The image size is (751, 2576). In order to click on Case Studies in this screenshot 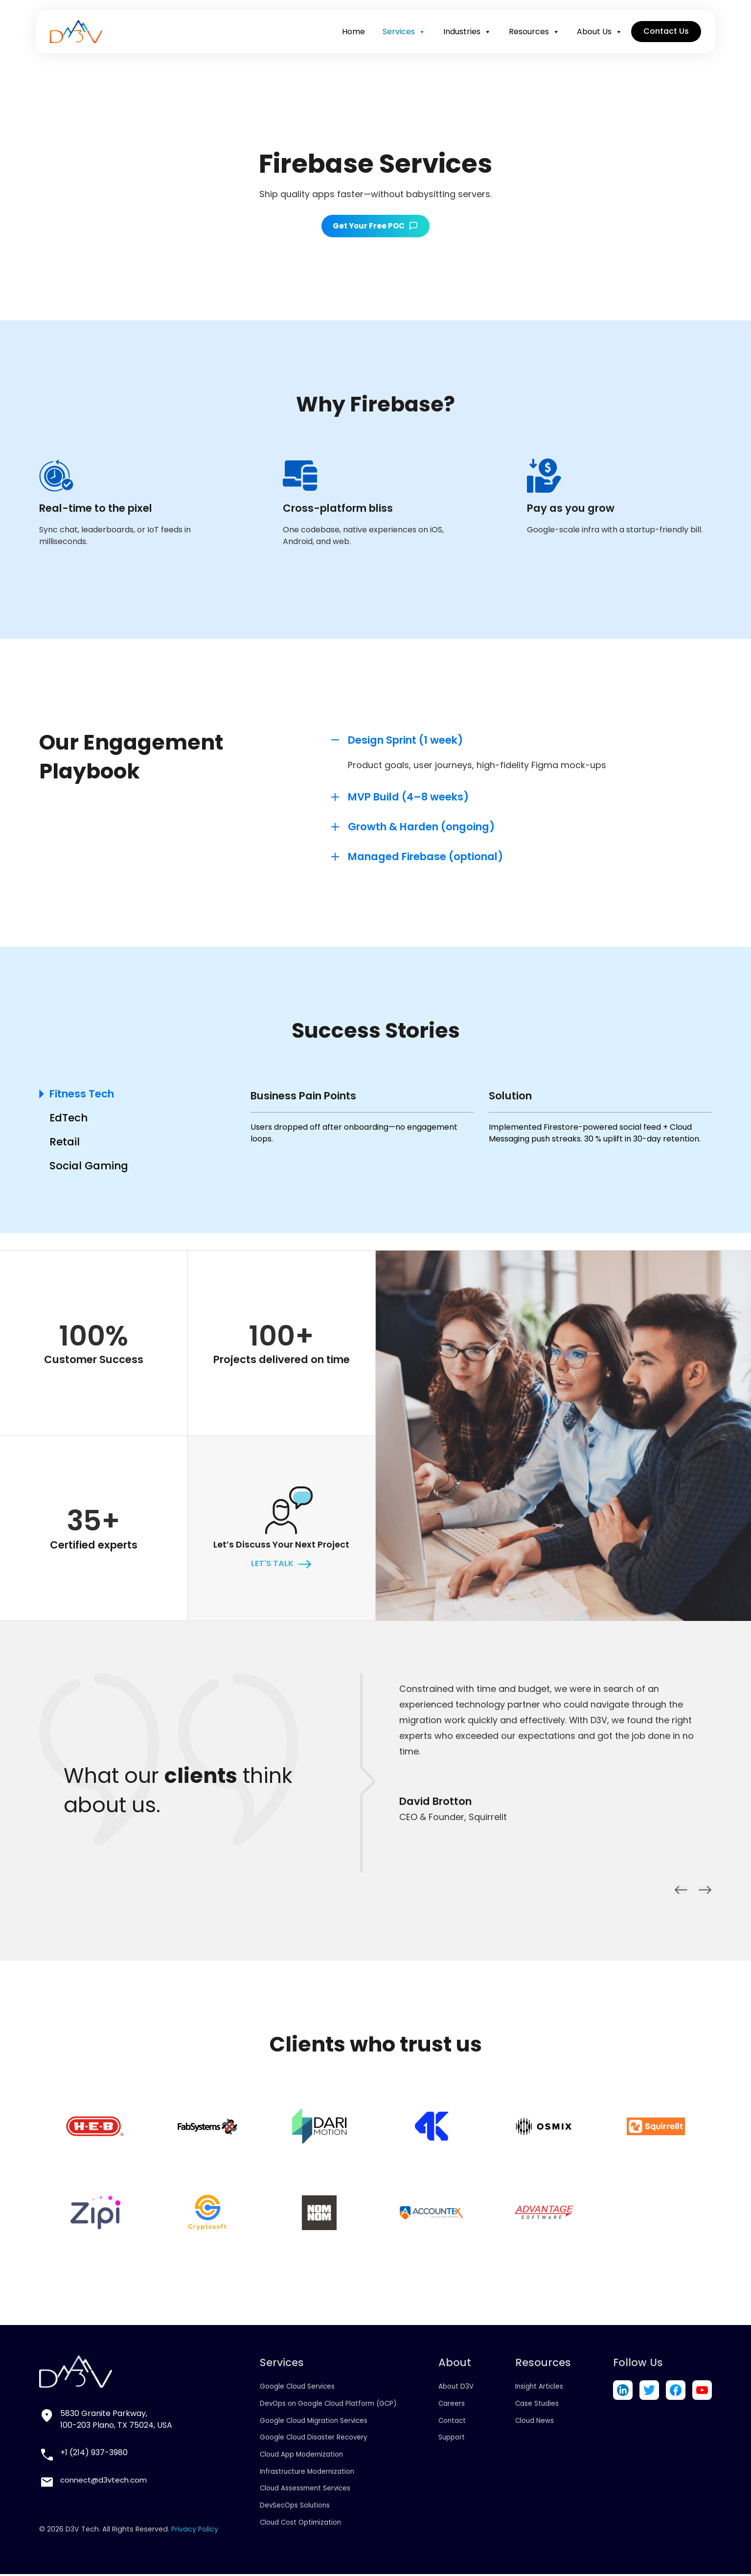, I will do `click(537, 2405)`.